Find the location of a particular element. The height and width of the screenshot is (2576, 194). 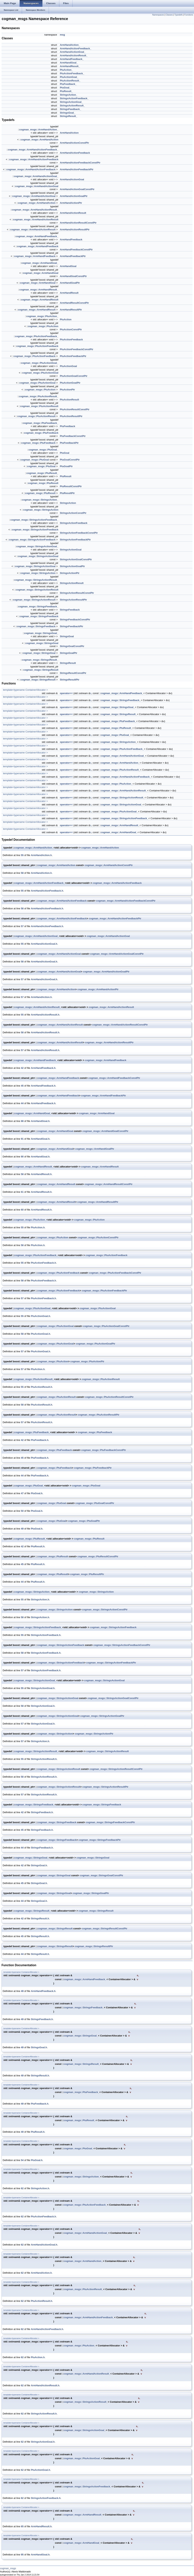

45 is located at coordinates (22, 1085).